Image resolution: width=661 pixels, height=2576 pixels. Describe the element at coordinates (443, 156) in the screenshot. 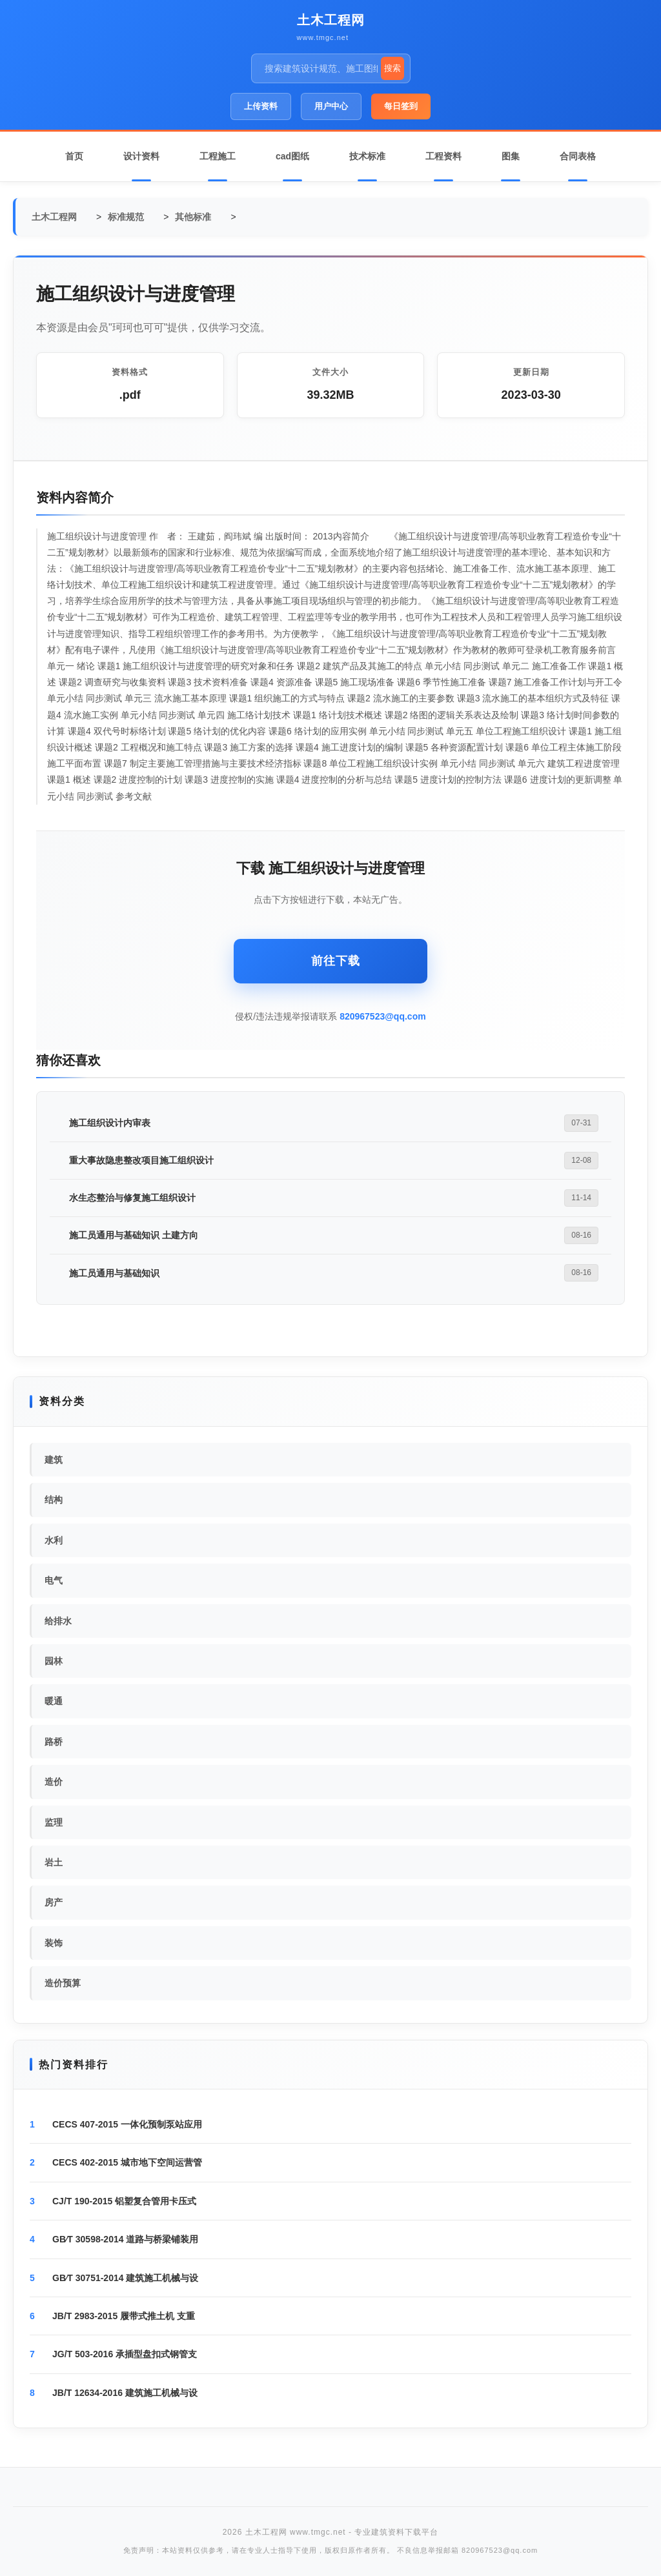

I see `工程资料` at that location.